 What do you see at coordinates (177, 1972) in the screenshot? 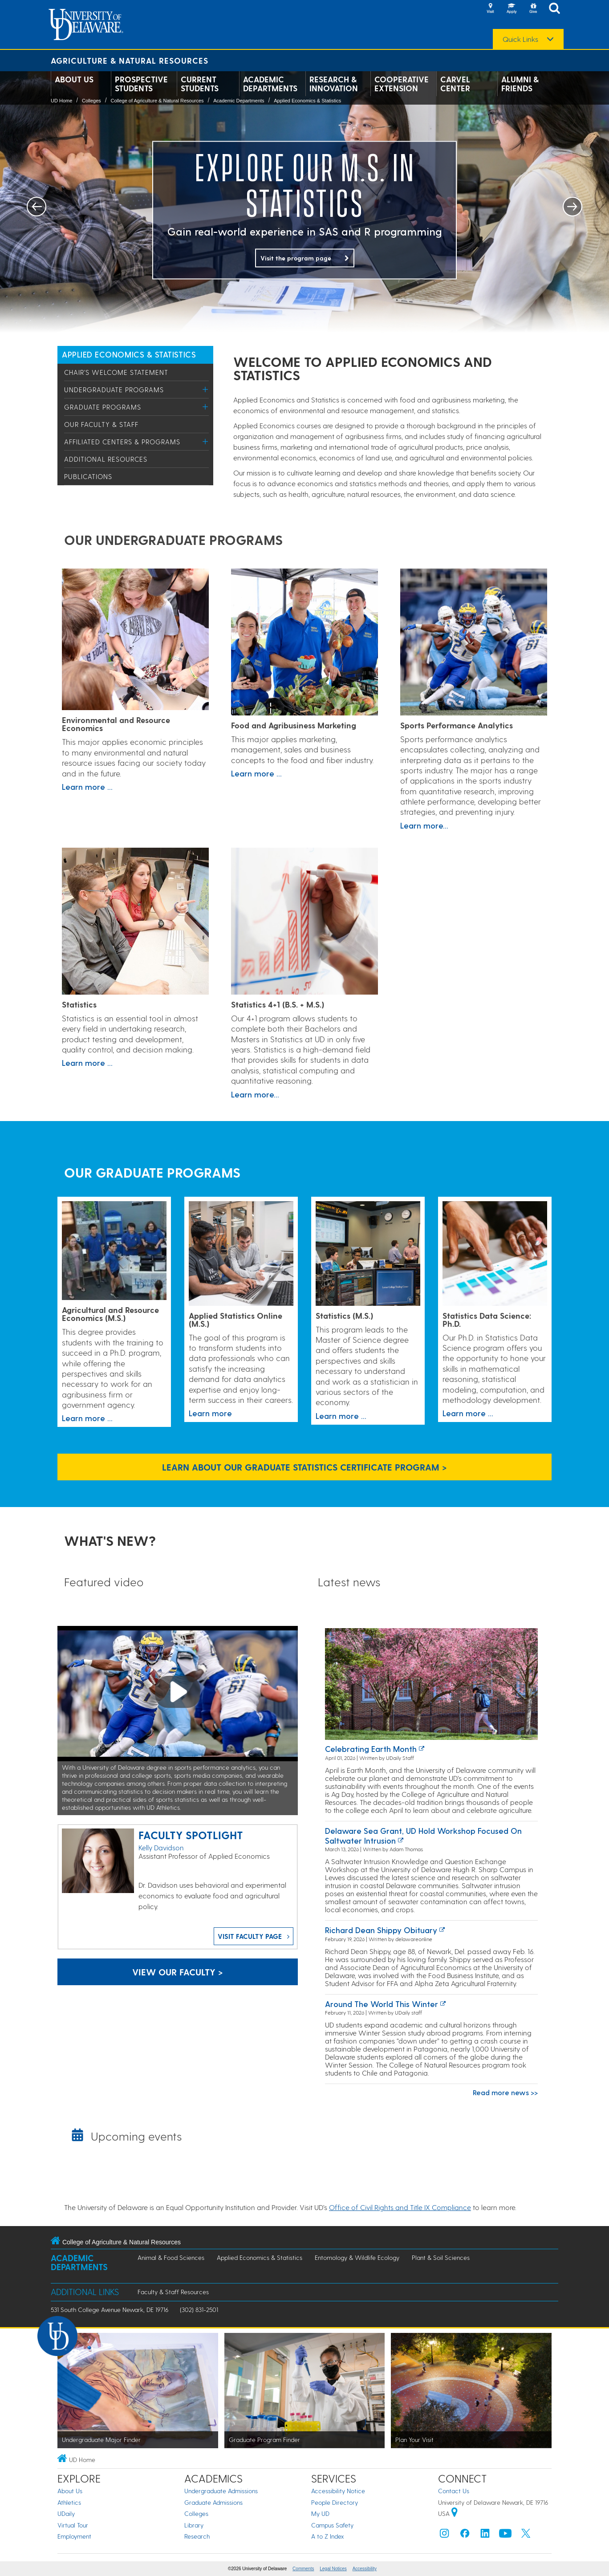
I see `View our faculty >` at bounding box center [177, 1972].